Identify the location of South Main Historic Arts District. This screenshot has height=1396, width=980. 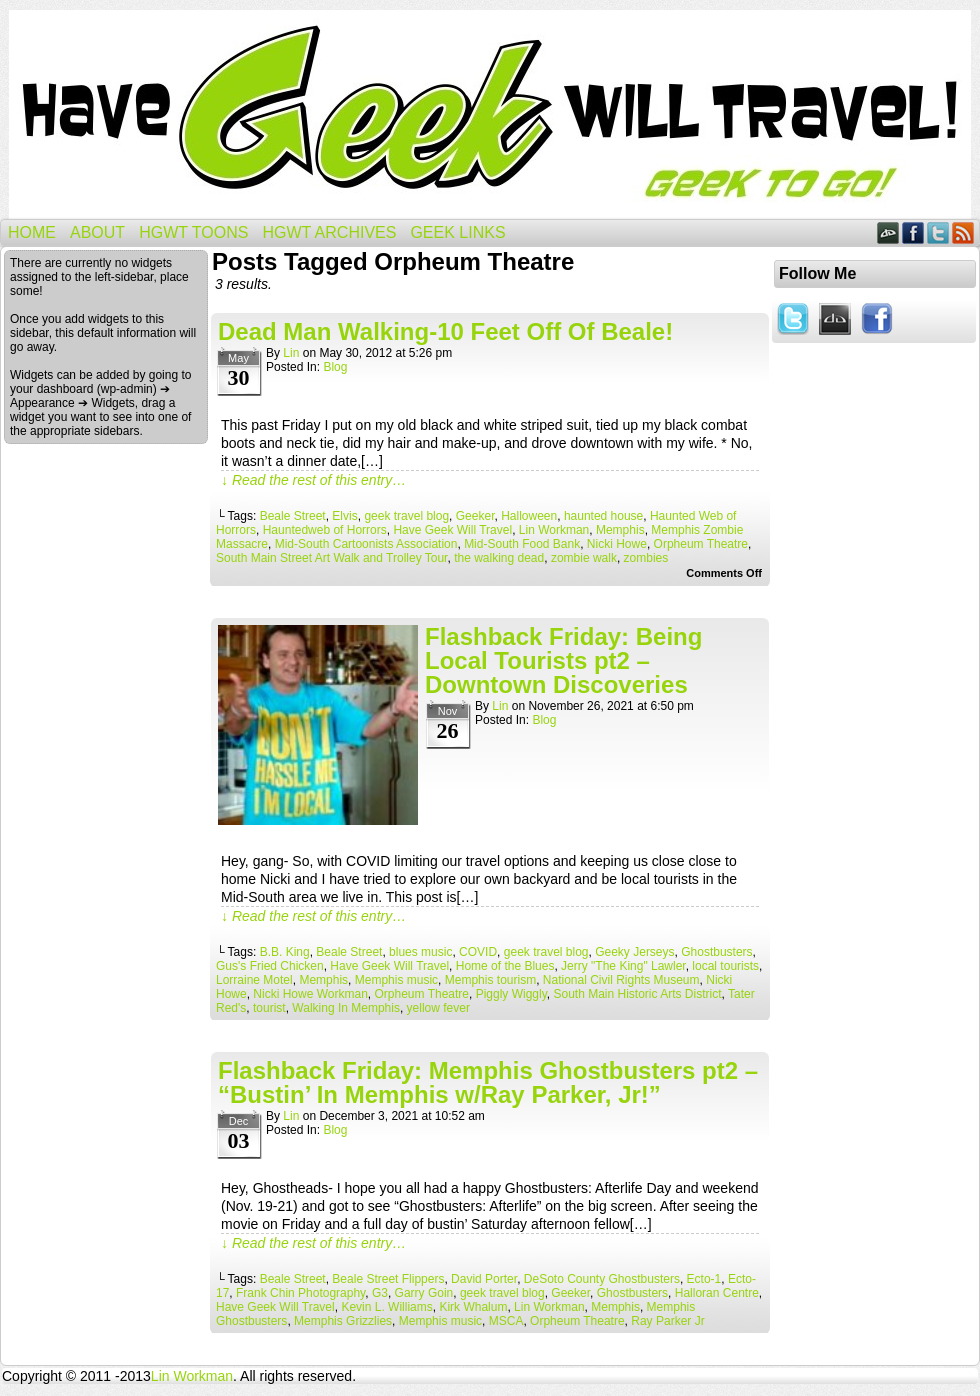
(637, 994).